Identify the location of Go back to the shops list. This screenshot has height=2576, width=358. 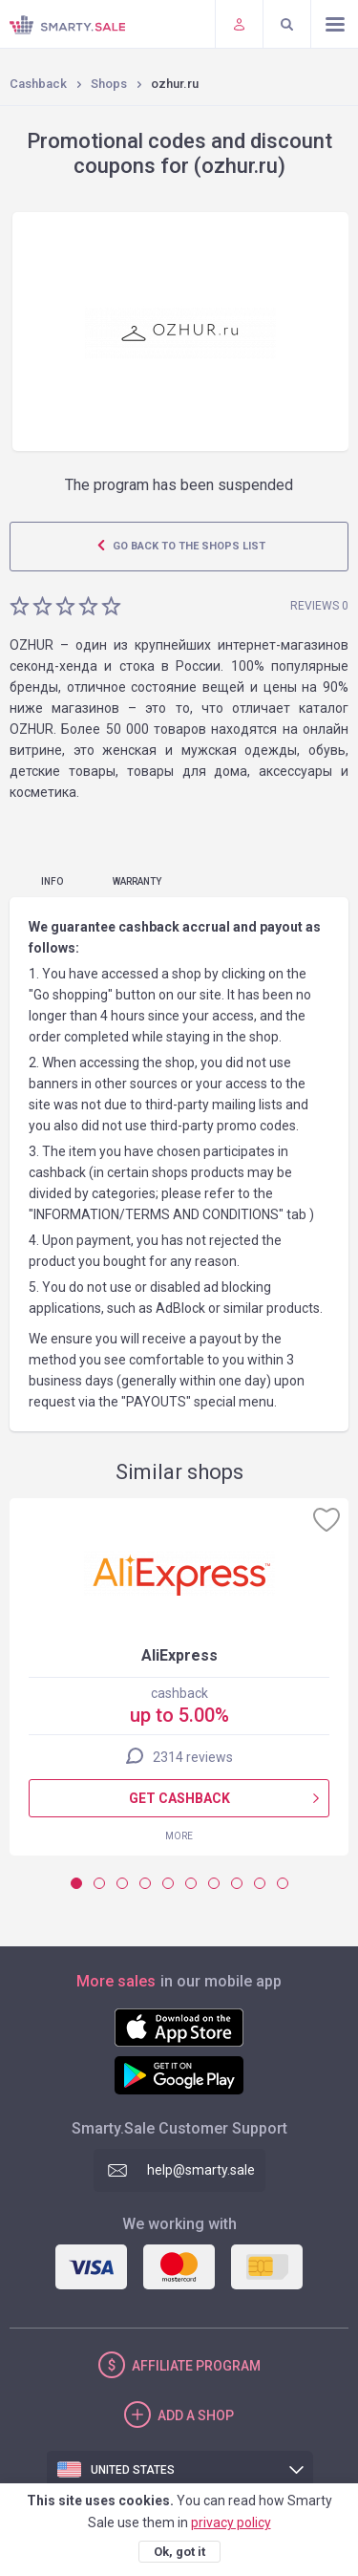
(187, 546).